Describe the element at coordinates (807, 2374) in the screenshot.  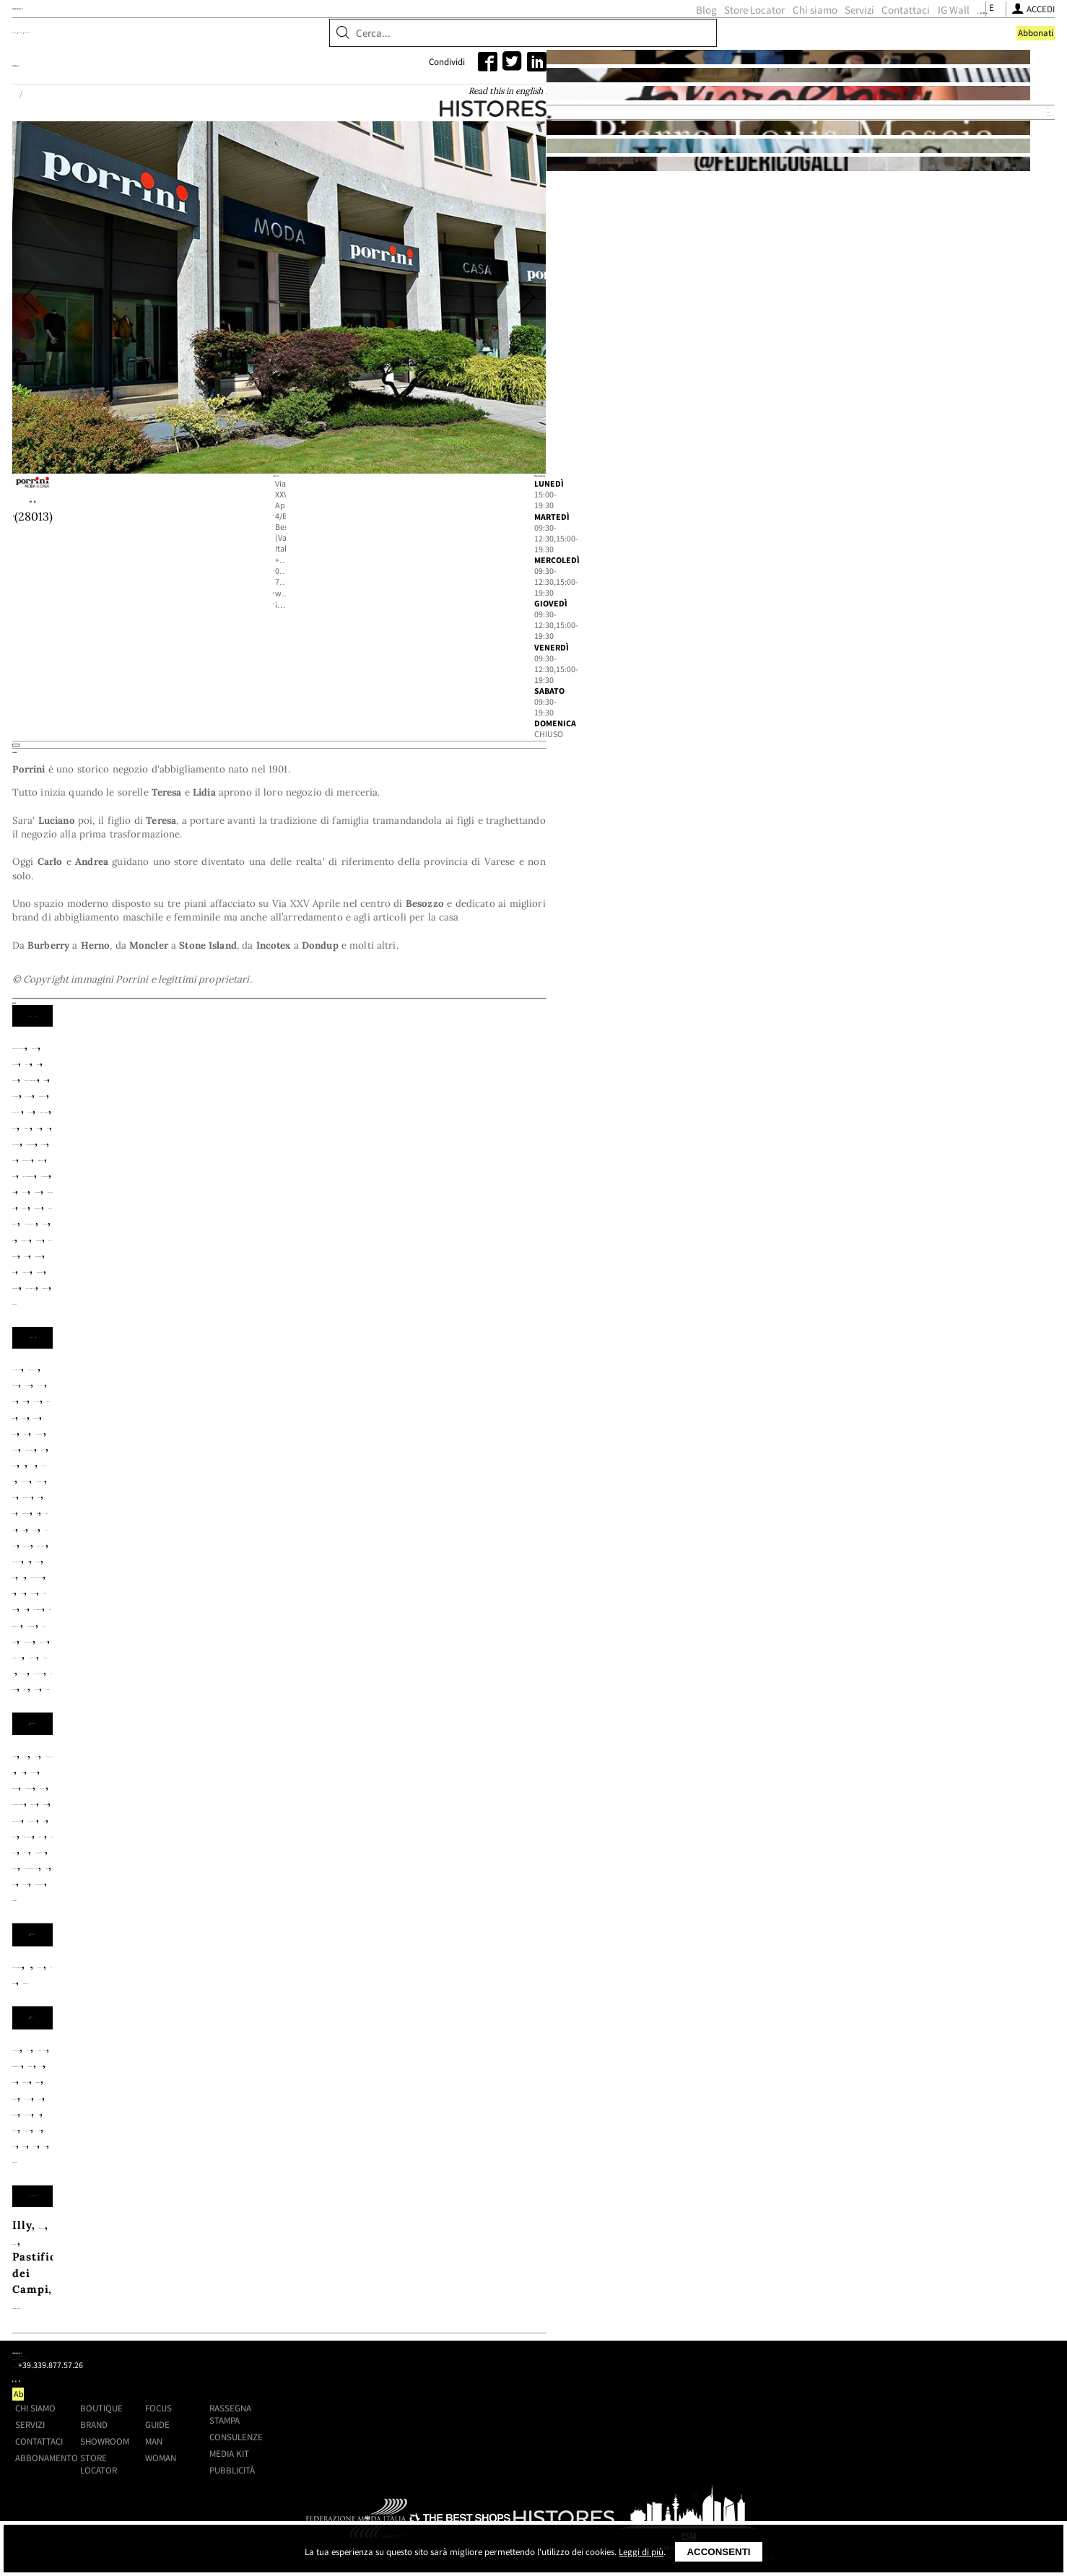
I see `Pubblicità` at that location.